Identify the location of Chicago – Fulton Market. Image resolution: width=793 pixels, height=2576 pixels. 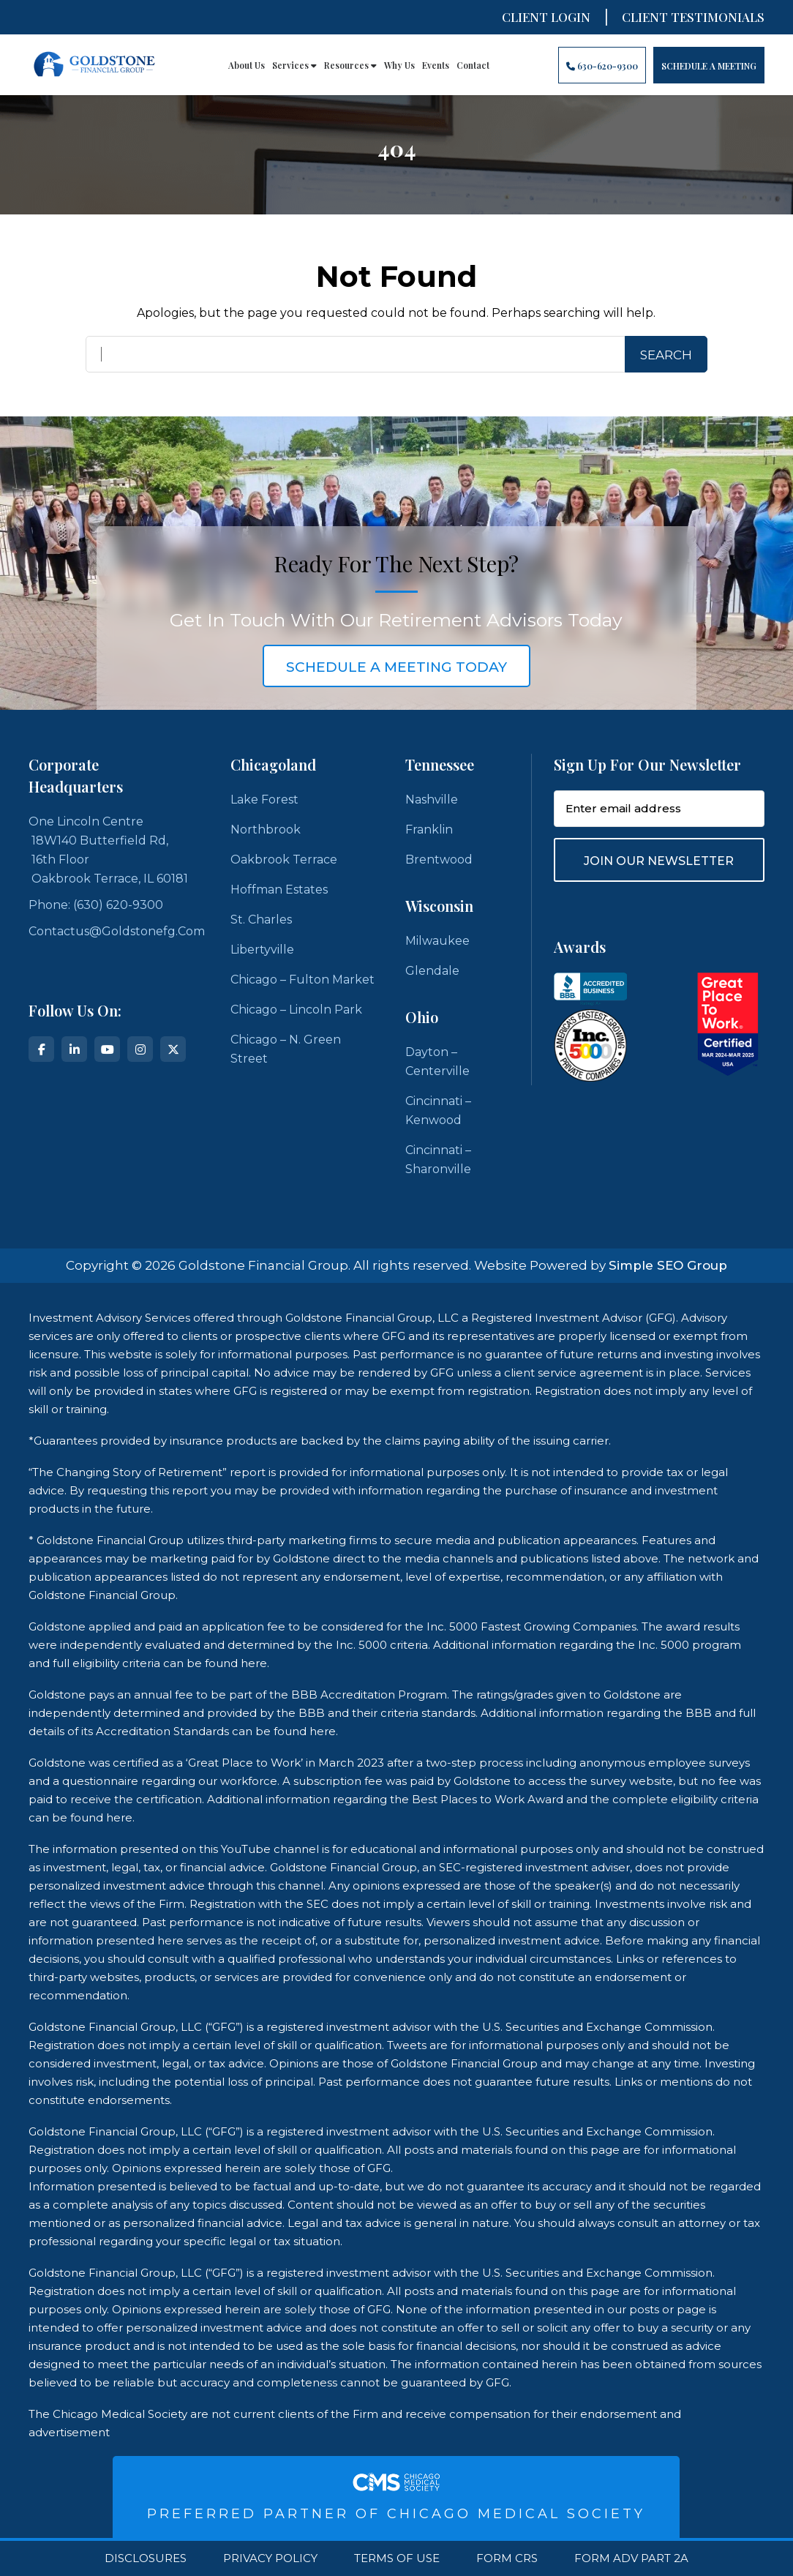
(302, 979).